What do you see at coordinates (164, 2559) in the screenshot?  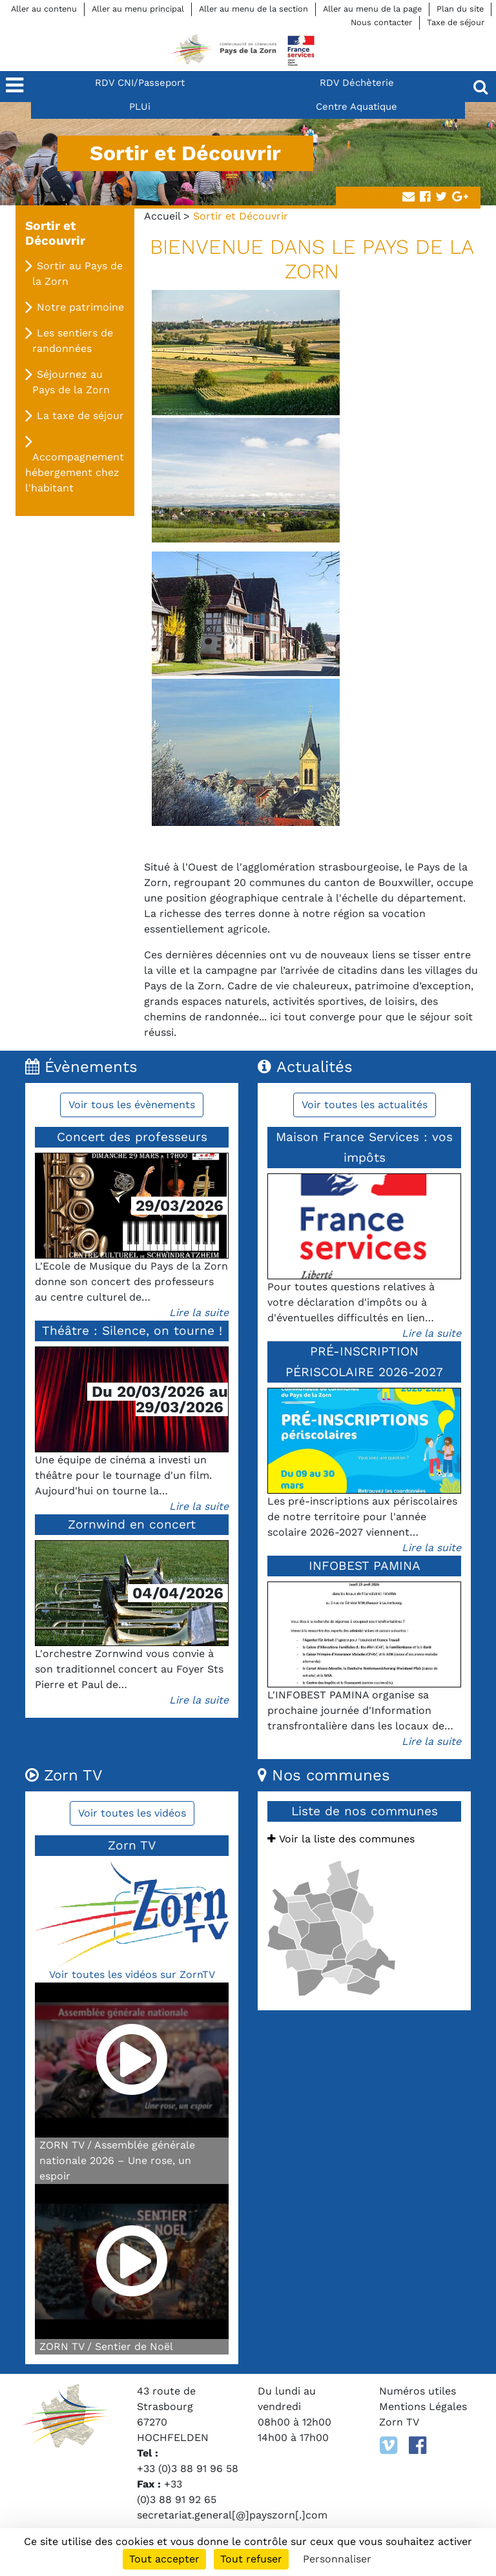 I see `Tout accepter [Cookies : Tout accepter]` at bounding box center [164, 2559].